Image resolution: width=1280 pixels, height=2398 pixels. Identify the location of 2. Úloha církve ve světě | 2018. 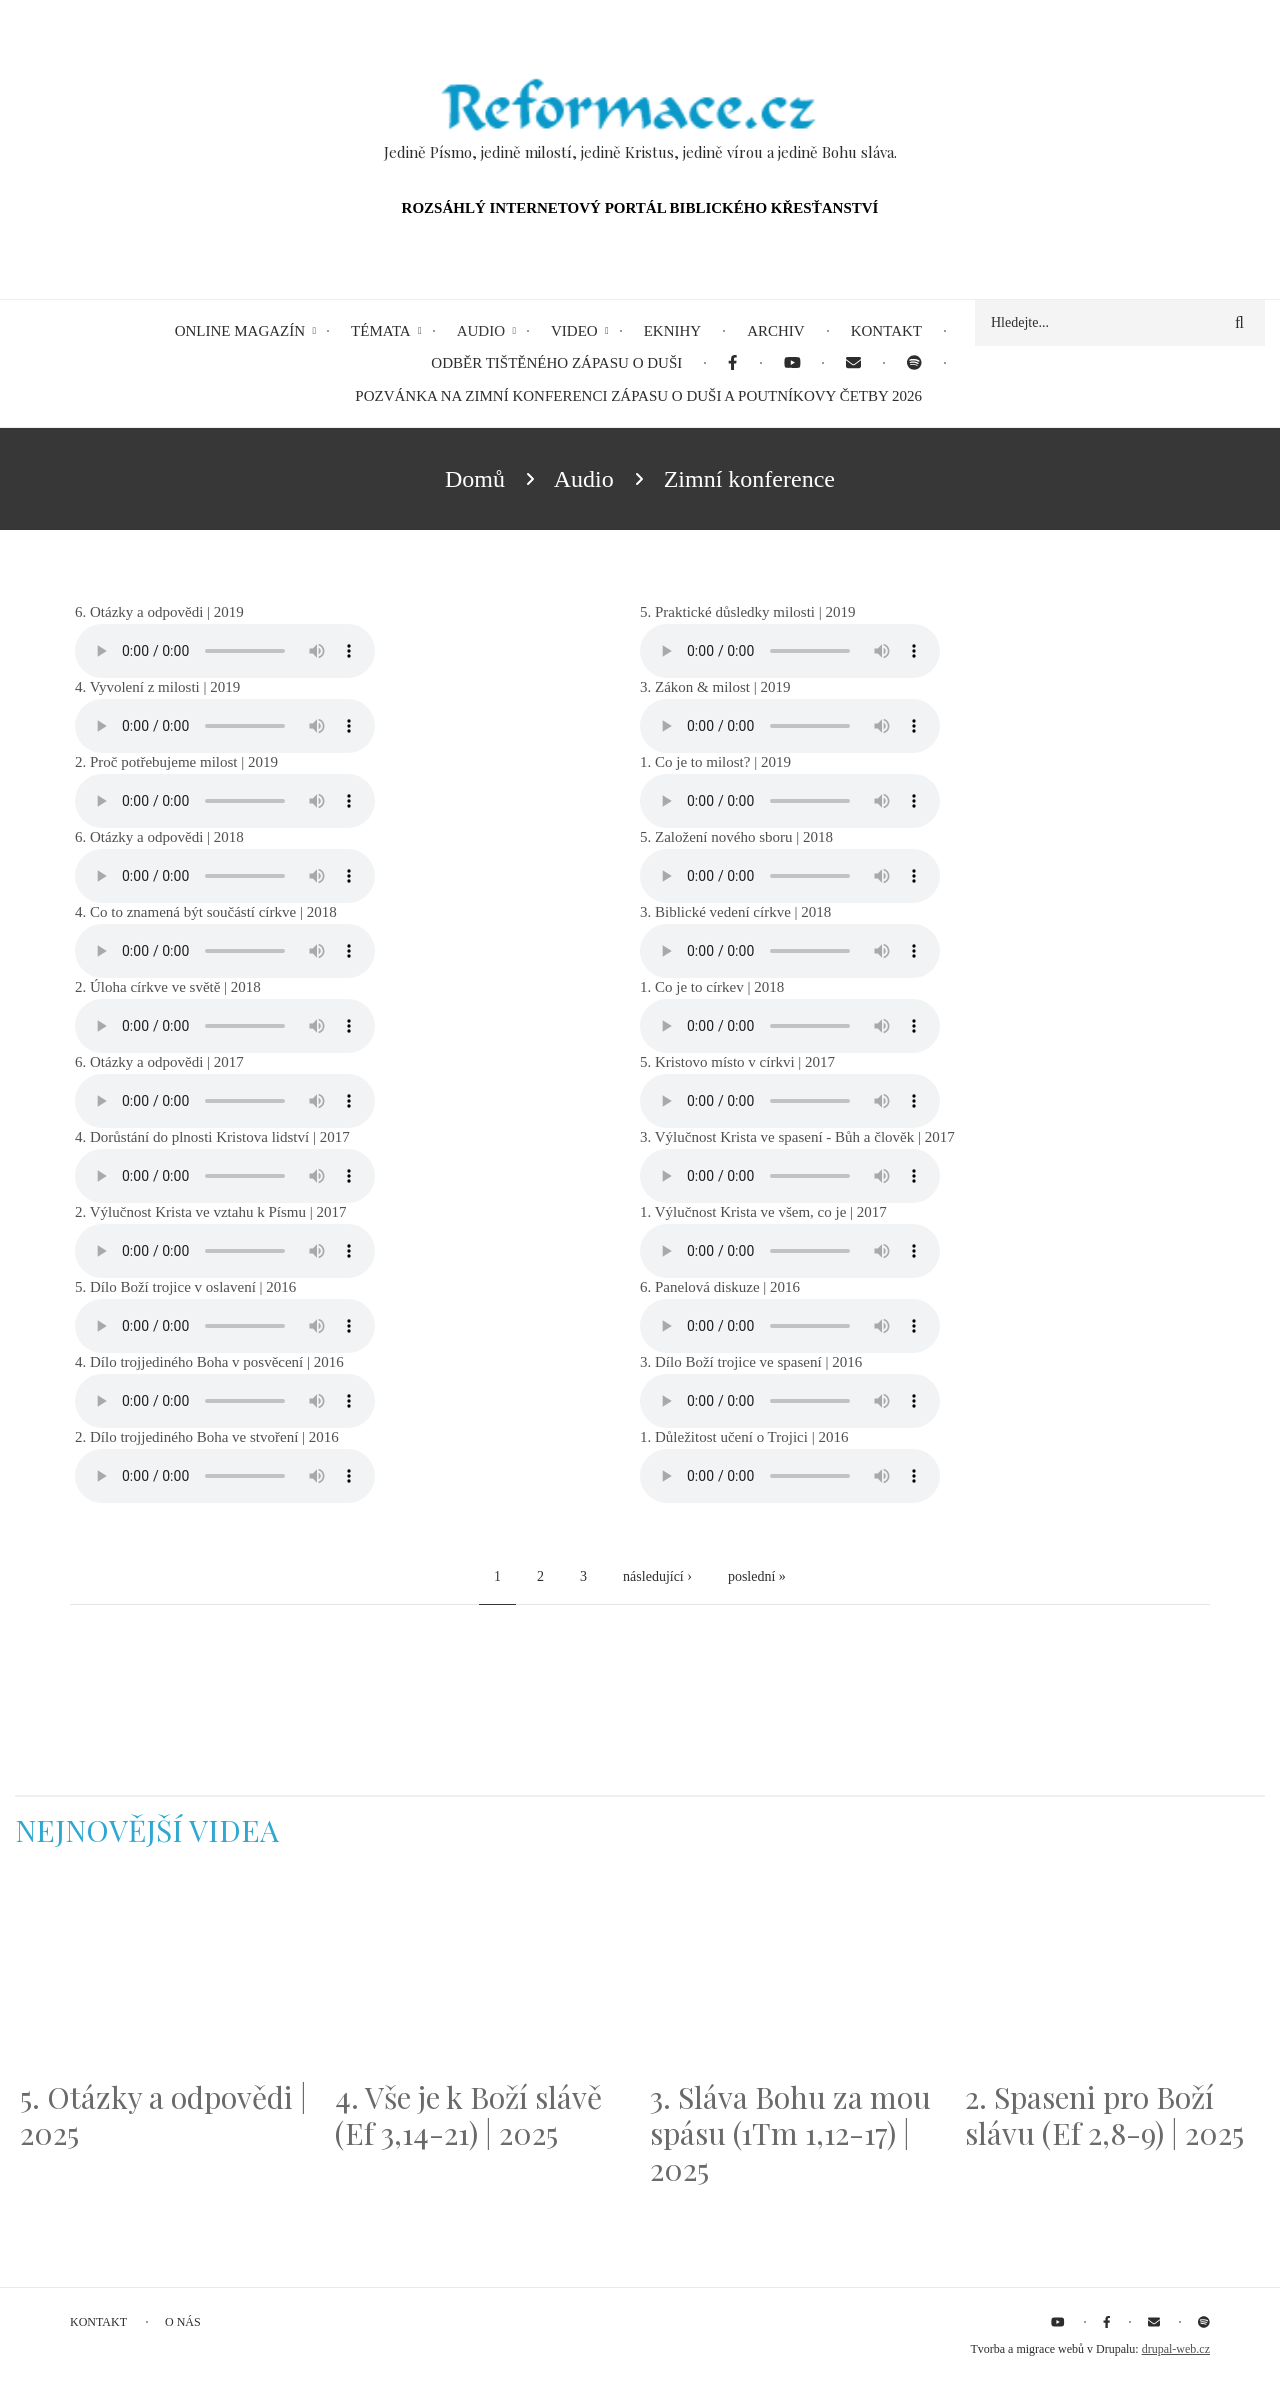
(168, 987).